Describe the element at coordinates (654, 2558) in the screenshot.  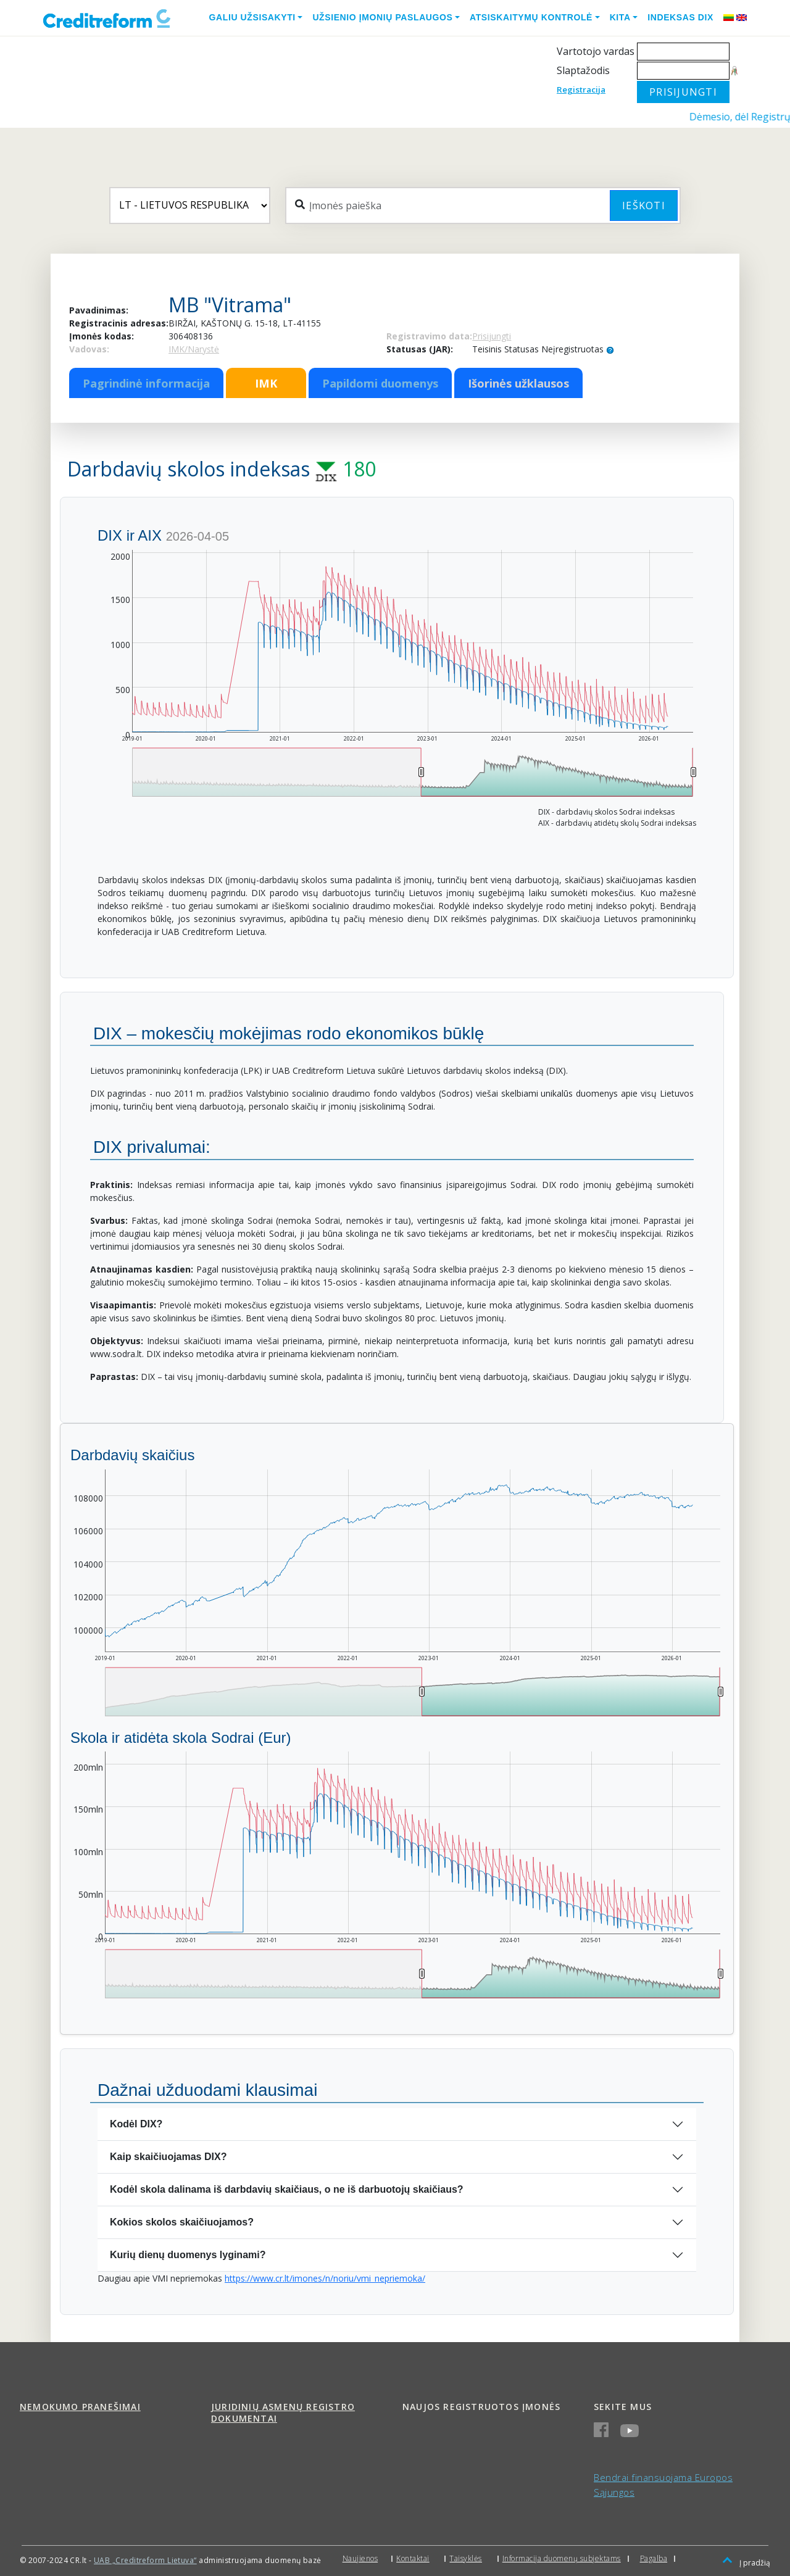
I see `Pagalba` at that location.